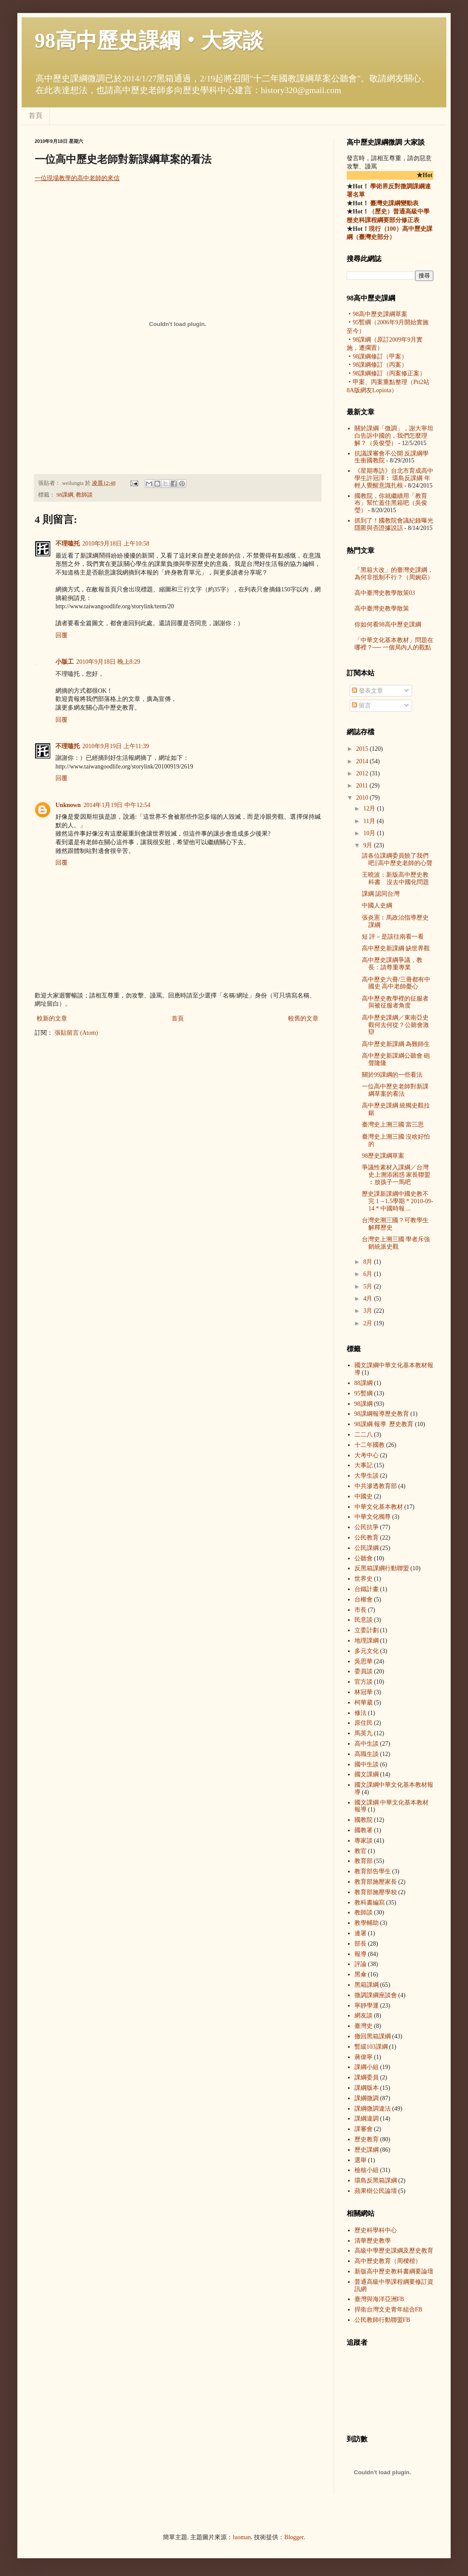 This screenshot has width=468, height=2576. I want to click on 高職生談, so click(366, 1754).